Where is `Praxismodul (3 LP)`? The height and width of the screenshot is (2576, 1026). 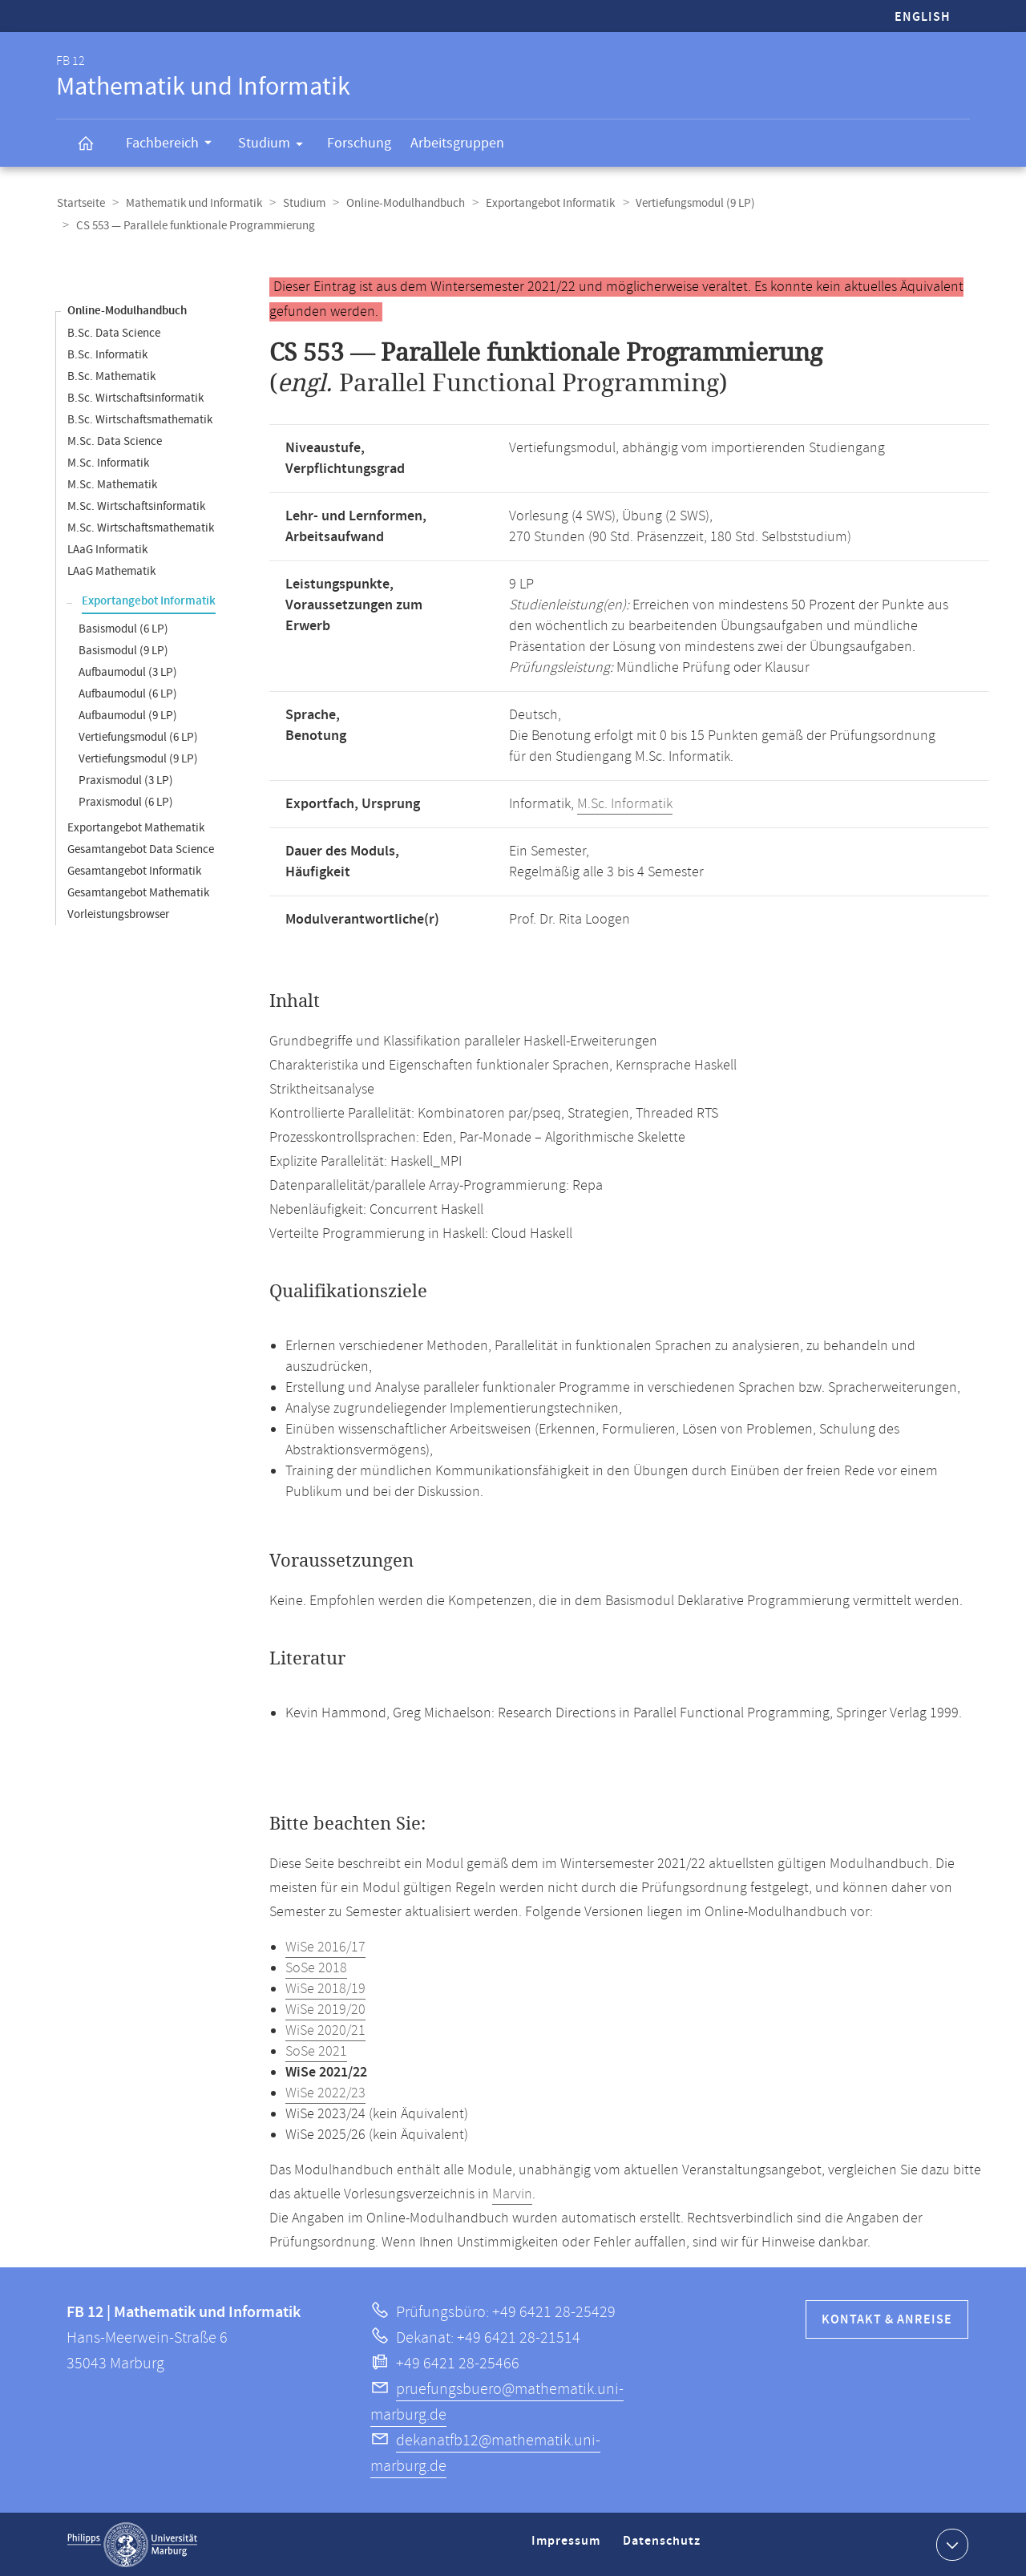
Praxismodul (3 LP) is located at coordinates (126, 779).